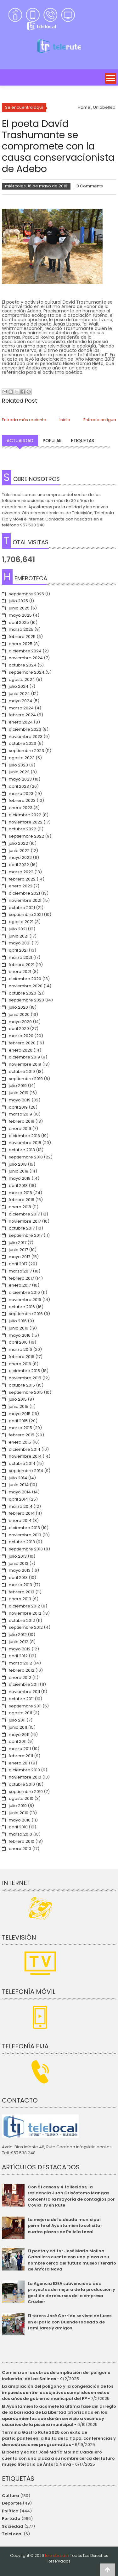 The width and height of the screenshot is (118, 2576). What do you see at coordinates (26, 1000) in the screenshot?
I see `septiembre 2020` at bounding box center [26, 1000].